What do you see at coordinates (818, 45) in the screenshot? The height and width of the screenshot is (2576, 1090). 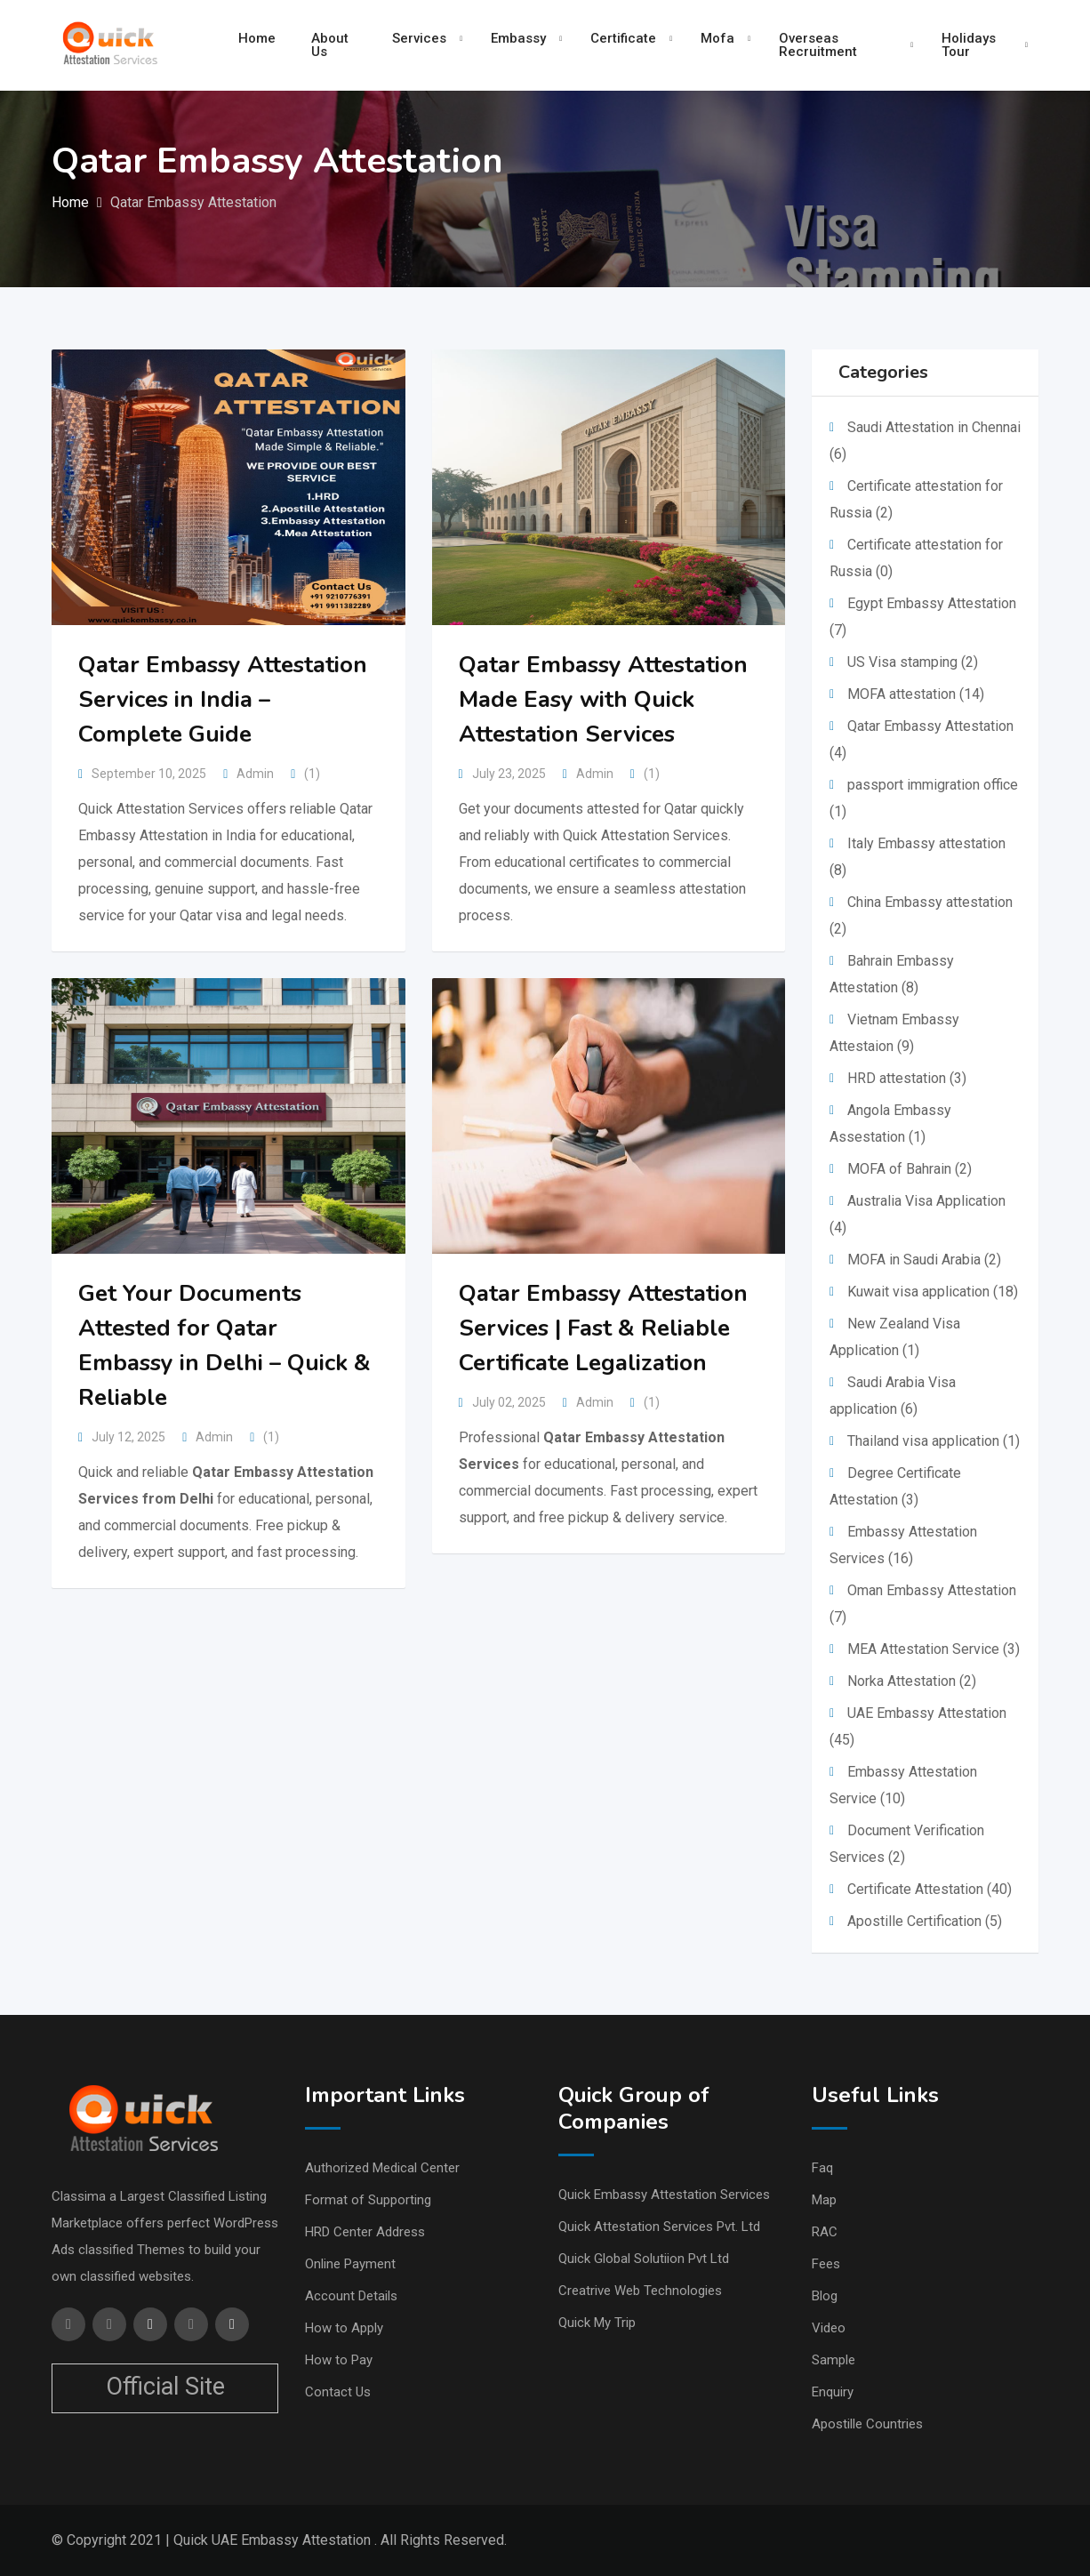 I see `Overseas Recruitment` at bounding box center [818, 45].